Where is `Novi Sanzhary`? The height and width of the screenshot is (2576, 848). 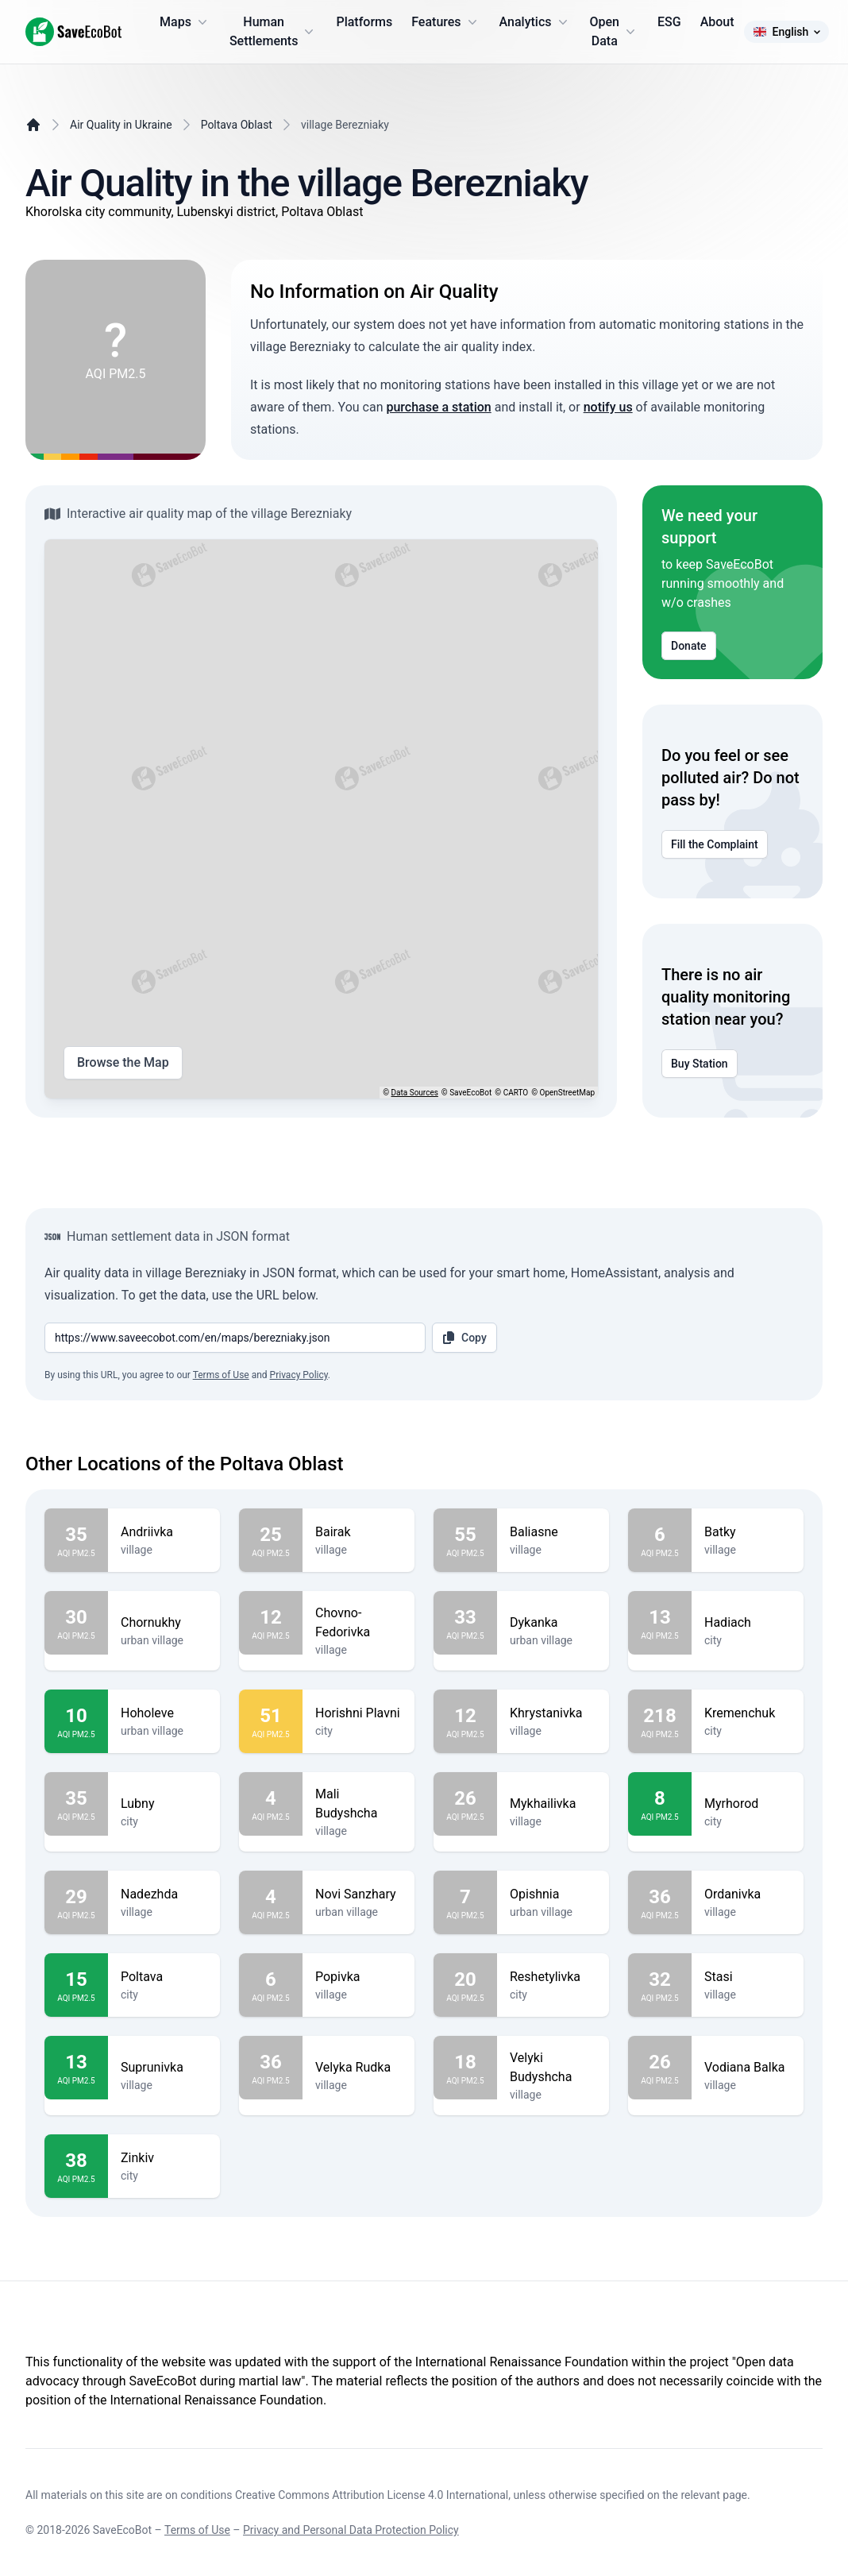 Novi Sanzhary is located at coordinates (358, 1894).